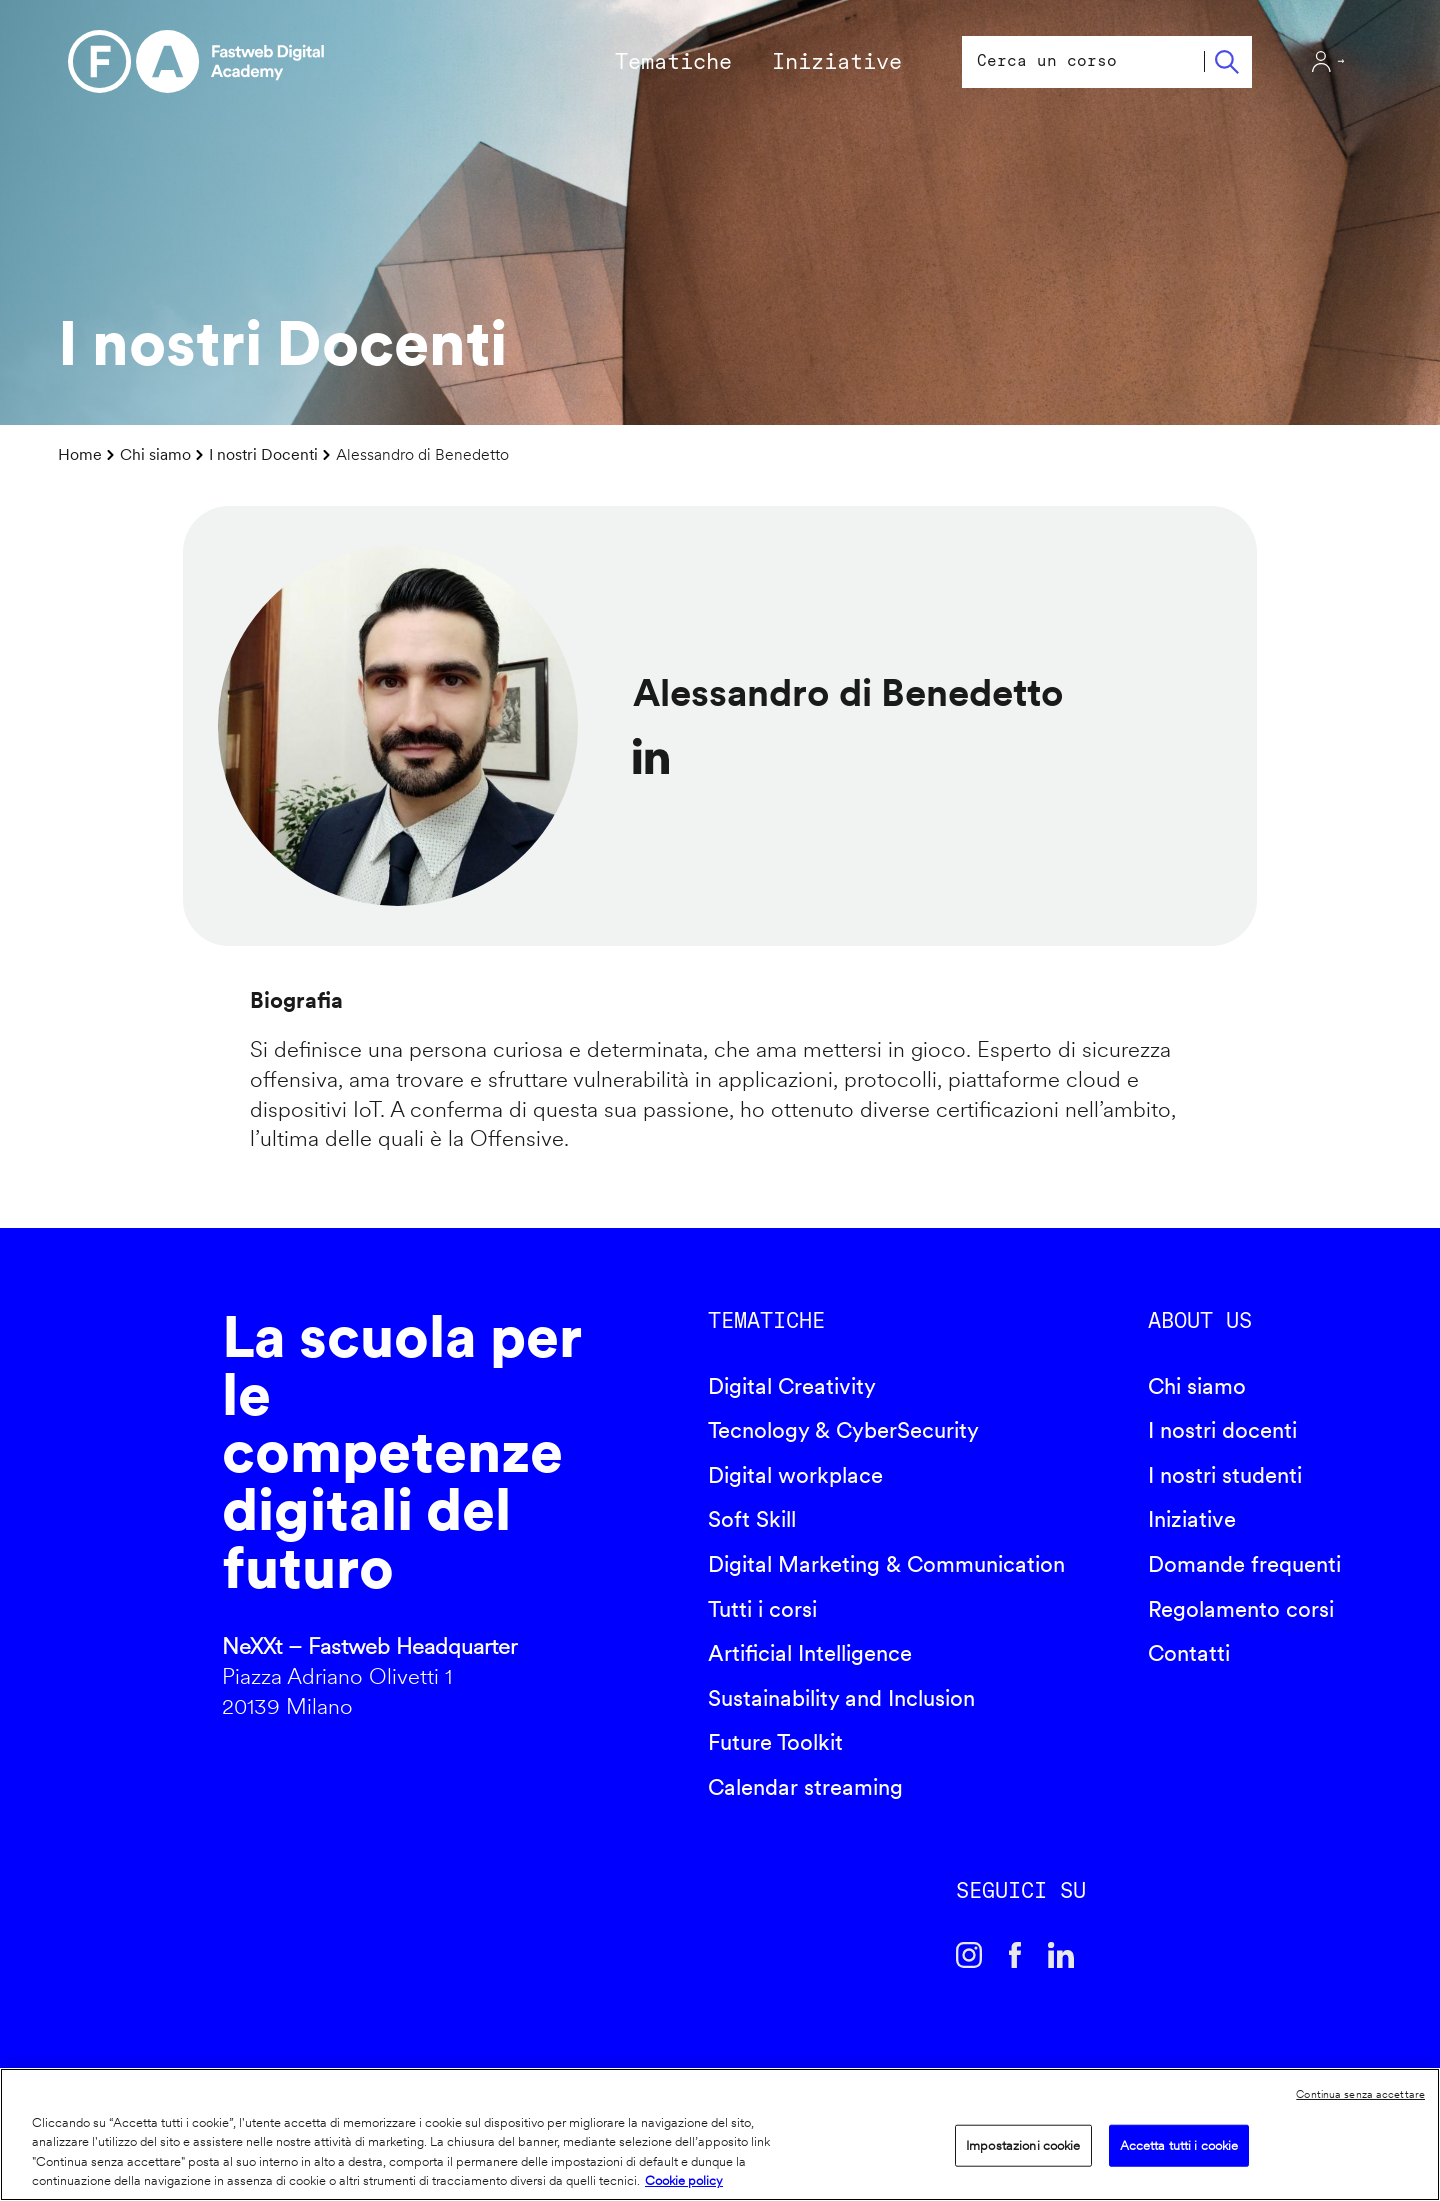 The width and height of the screenshot is (1440, 2201). What do you see at coordinates (795, 1475) in the screenshot?
I see `Digital workplace` at bounding box center [795, 1475].